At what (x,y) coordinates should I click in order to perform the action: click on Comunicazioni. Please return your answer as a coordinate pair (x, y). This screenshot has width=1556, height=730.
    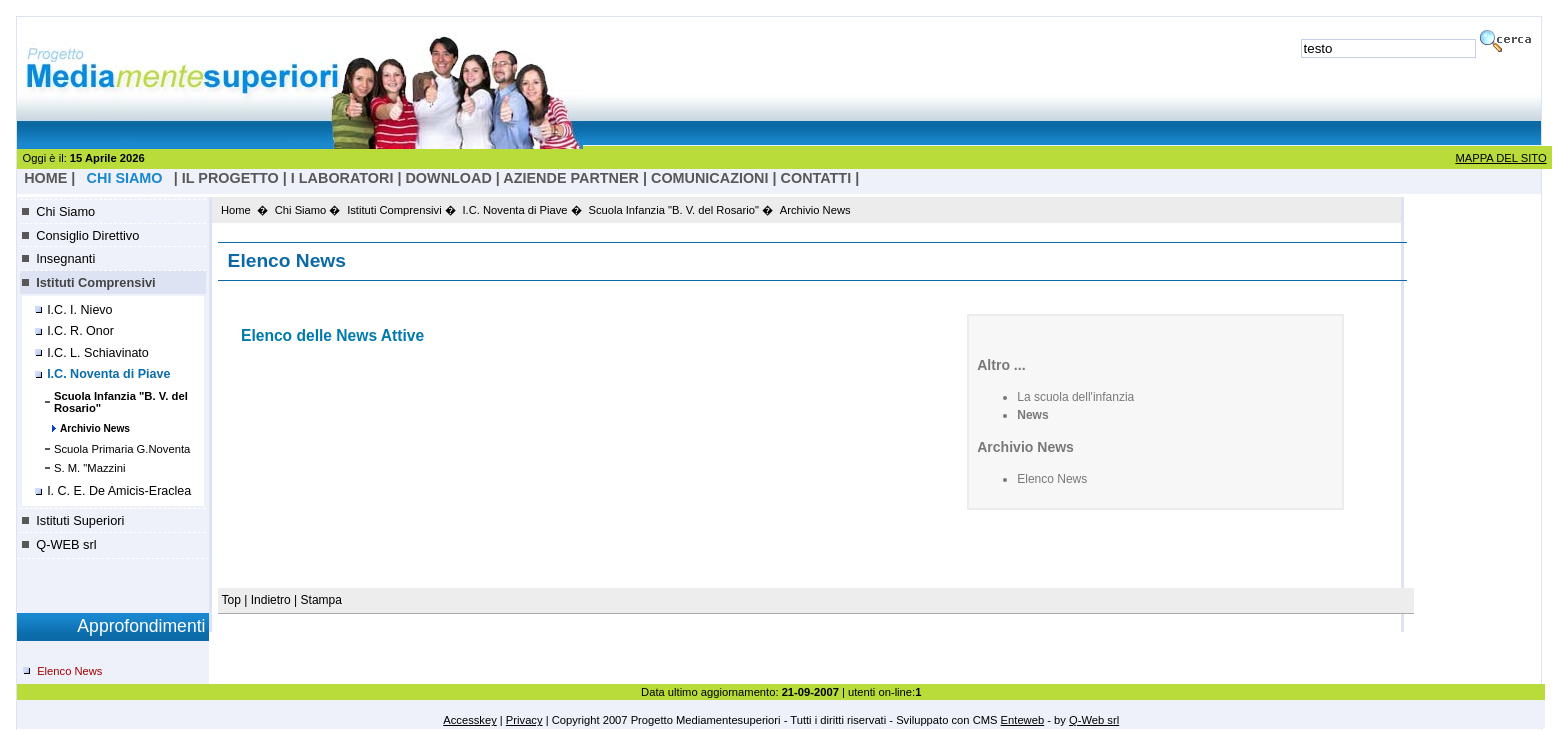
    Looking at the image, I should click on (710, 178).